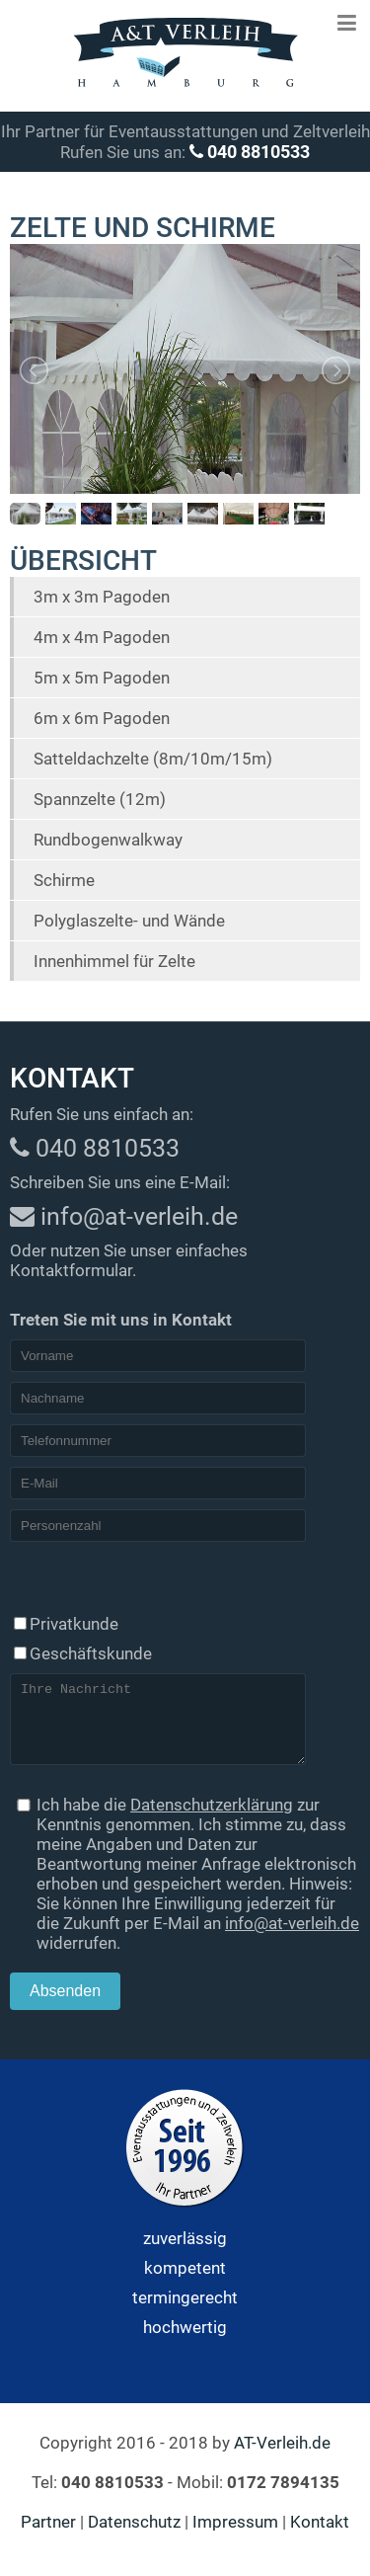 The width and height of the screenshot is (370, 2576). What do you see at coordinates (153, 758) in the screenshot?
I see `Satteldachzelte (8m/10m/15m)` at bounding box center [153, 758].